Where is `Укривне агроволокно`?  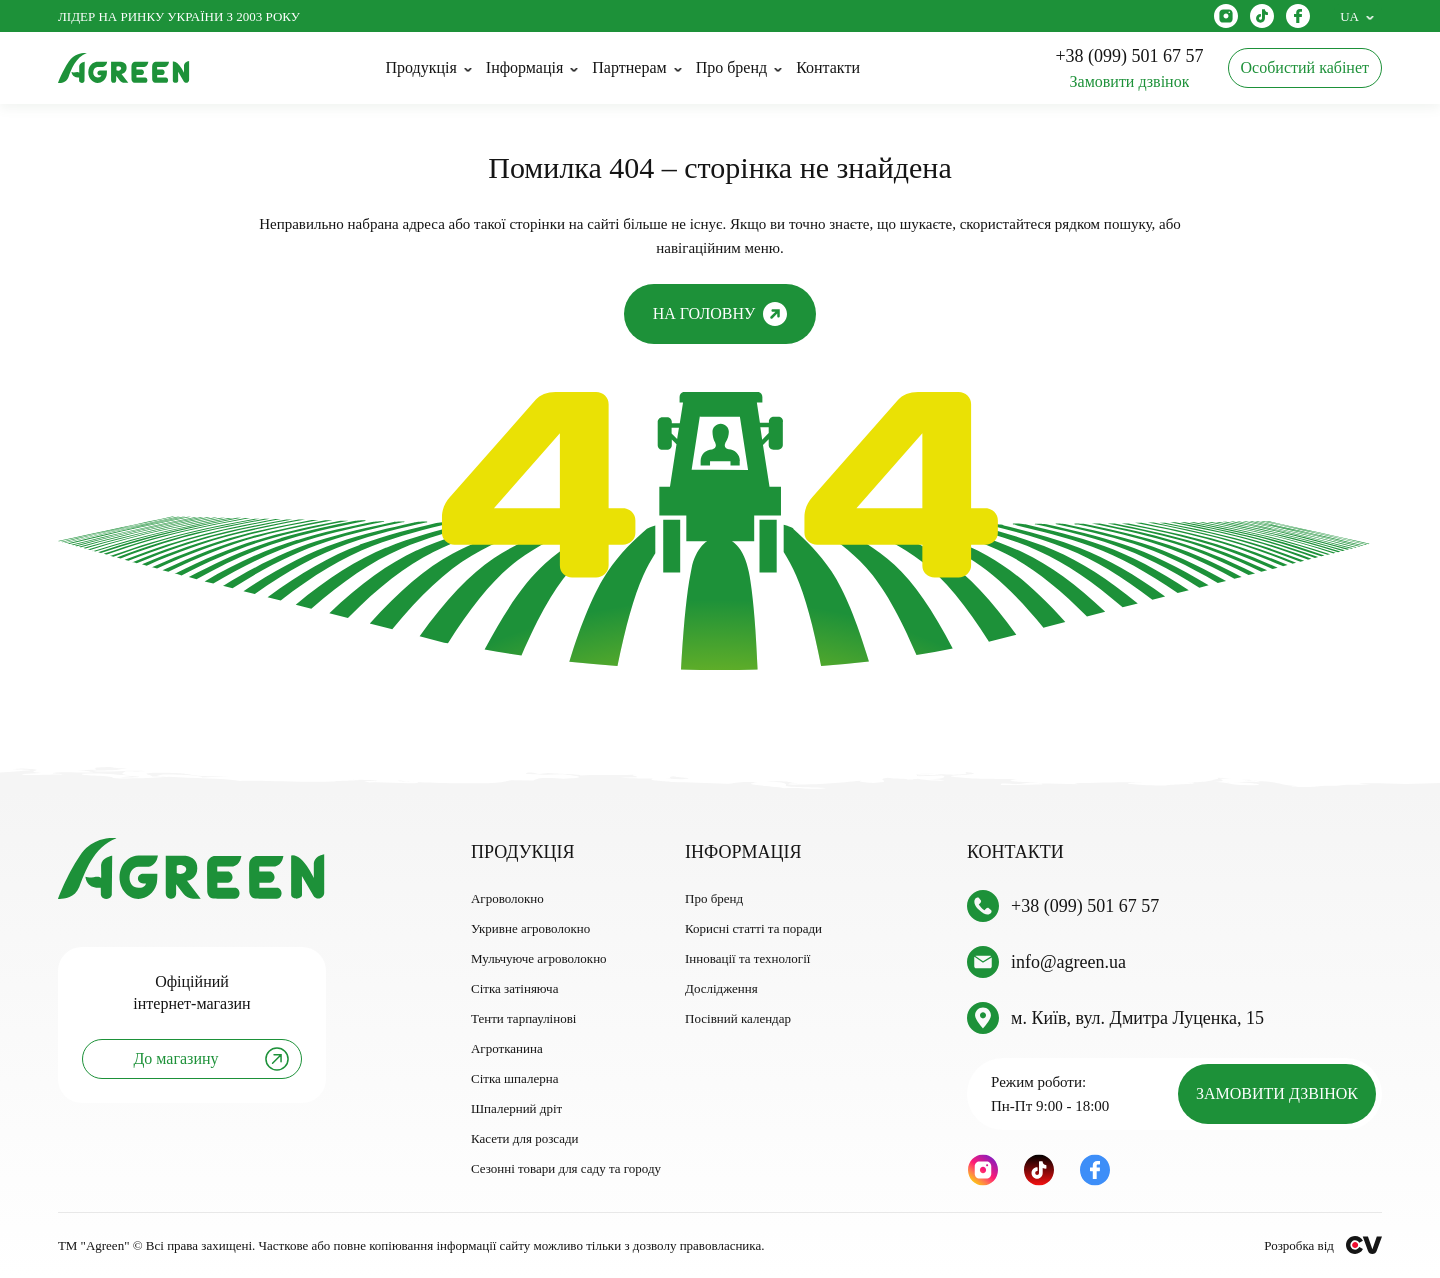 Укривне агроволокно is located at coordinates (530, 928).